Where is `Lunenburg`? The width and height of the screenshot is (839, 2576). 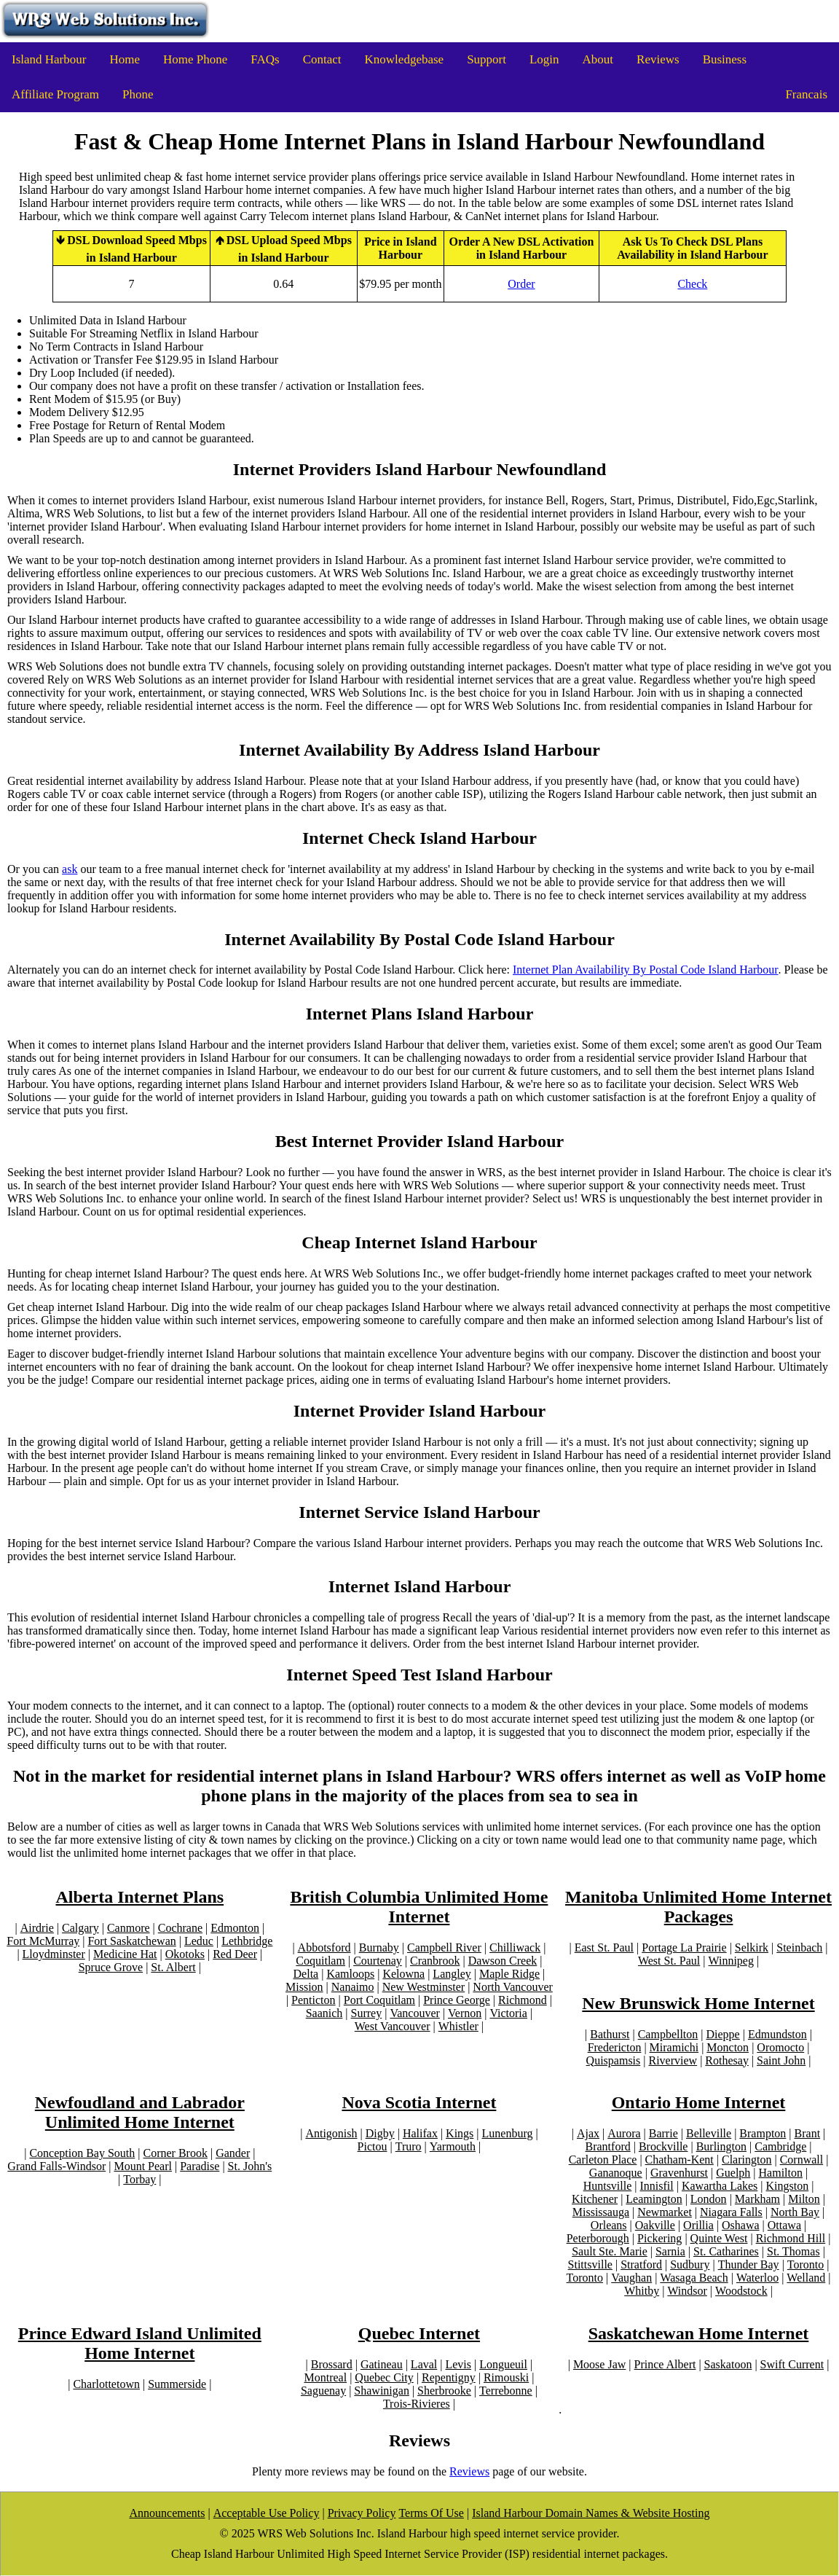
Lunenburg is located at coordinates (507, 2133).